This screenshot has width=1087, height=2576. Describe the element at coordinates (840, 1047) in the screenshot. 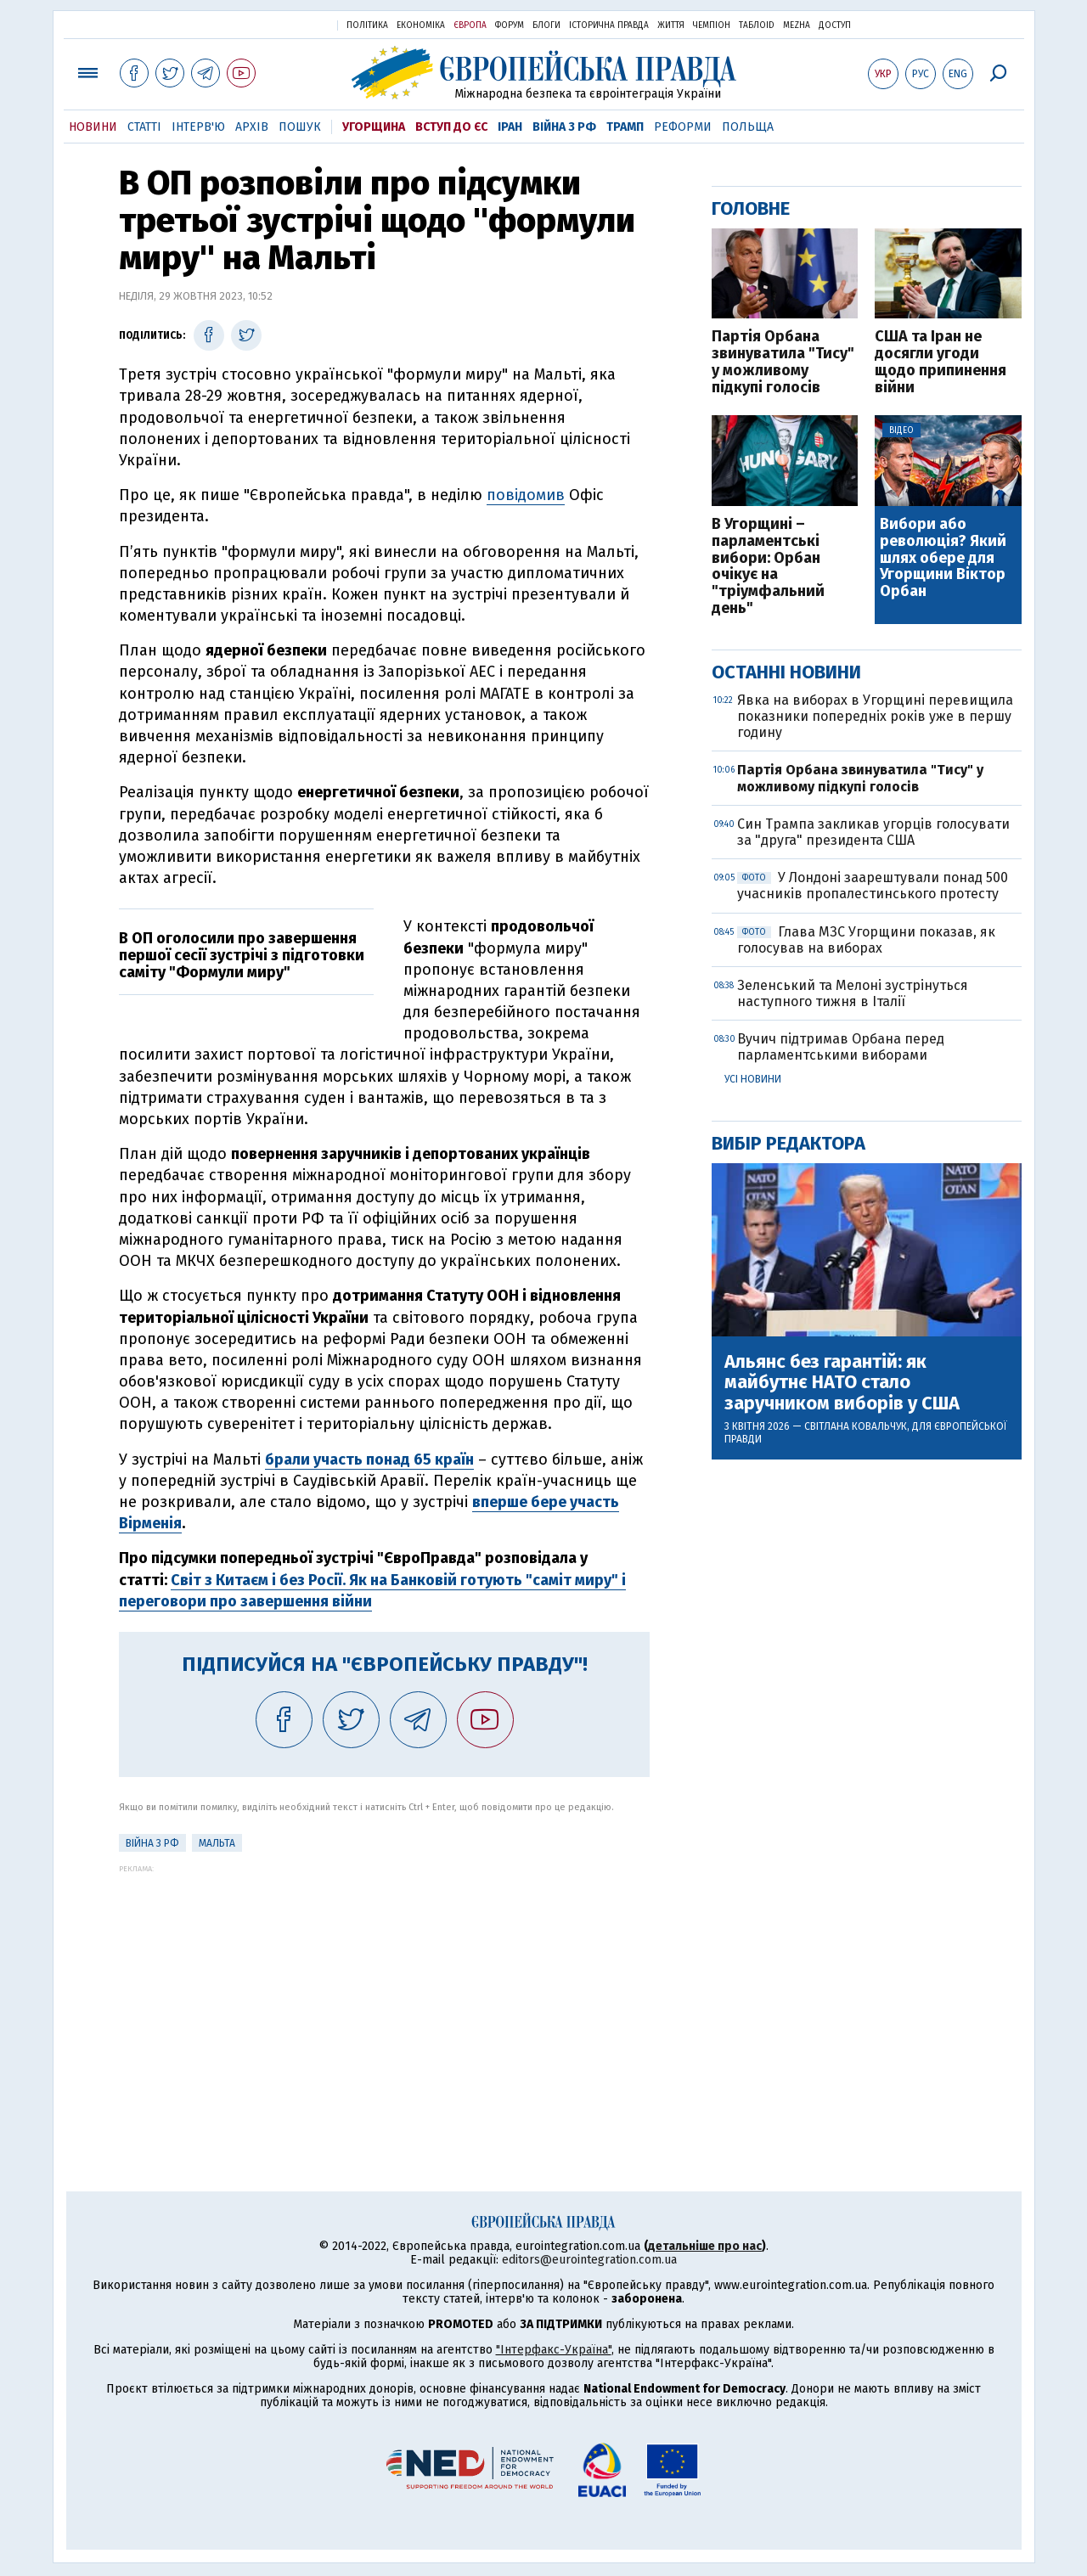

I see `Вучич підтримав Орбана перед парламентськими виборами` at that location.